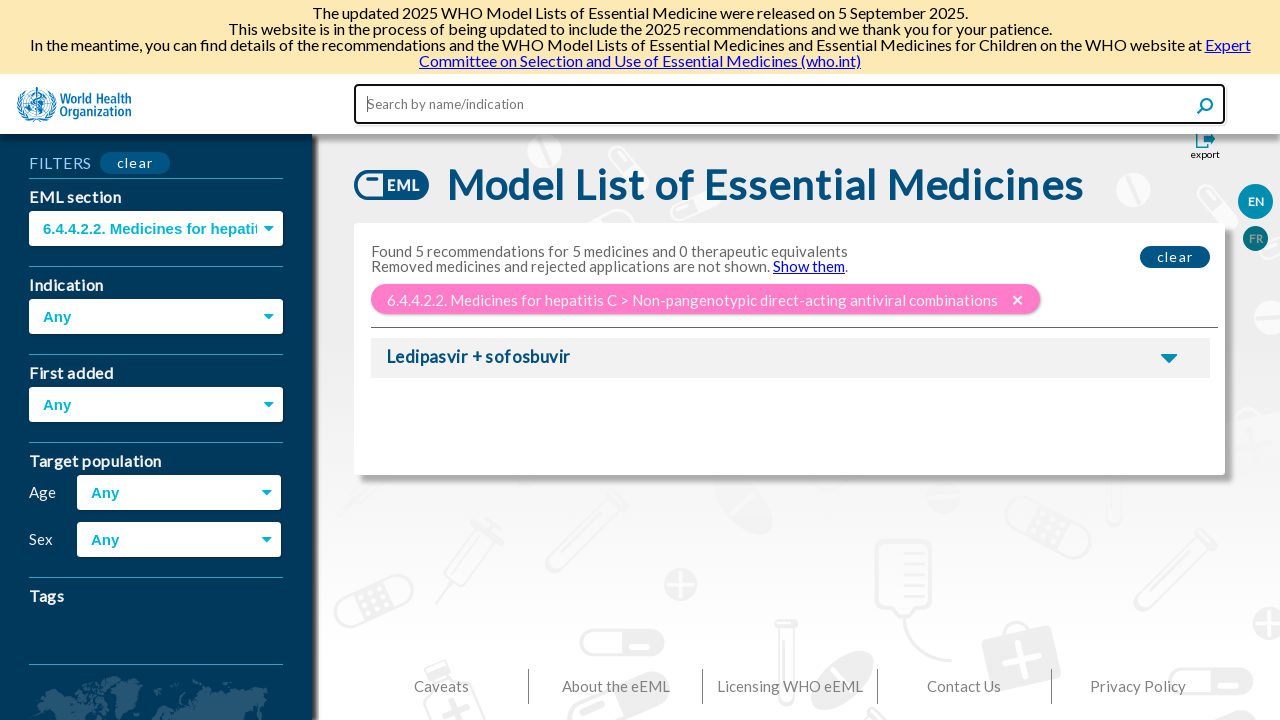 The image size is (1280, 720). Describe the element at coordinates (790, 686) in the screenshot. I see `Licensing WHO eEML` at that location.